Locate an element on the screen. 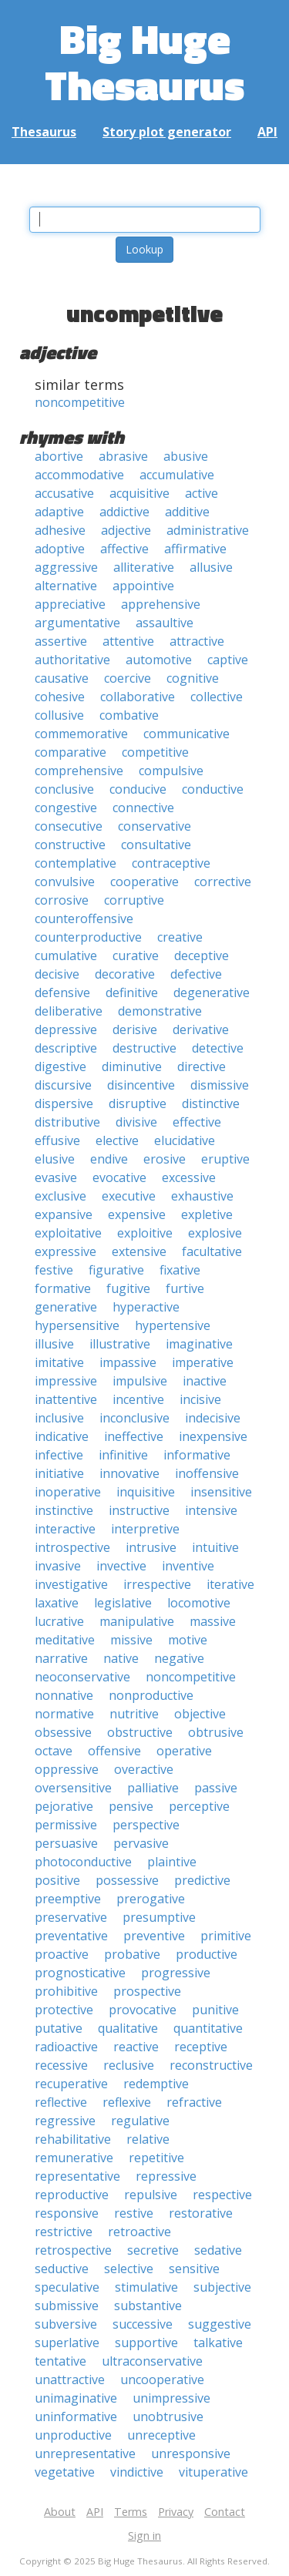 The height and width of the screenshot is (2576, 289). inattentive is located at coordinates (66, 1399).